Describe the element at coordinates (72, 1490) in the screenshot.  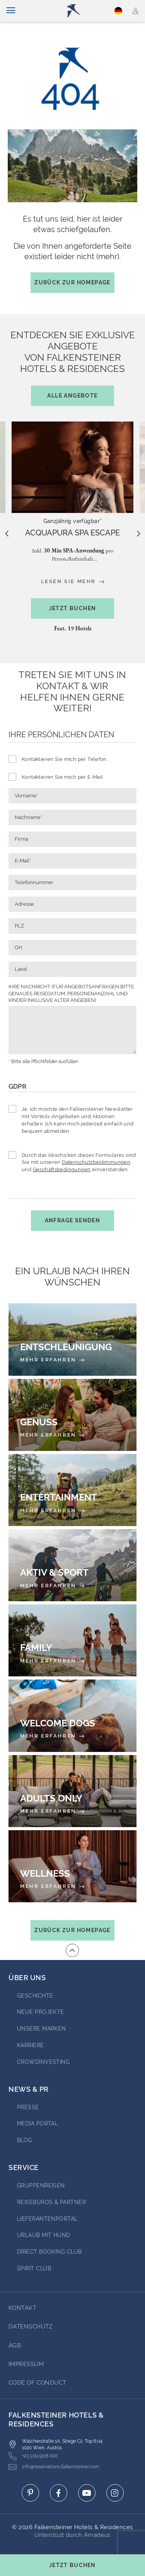
I see `[Entertainment]` at that location.